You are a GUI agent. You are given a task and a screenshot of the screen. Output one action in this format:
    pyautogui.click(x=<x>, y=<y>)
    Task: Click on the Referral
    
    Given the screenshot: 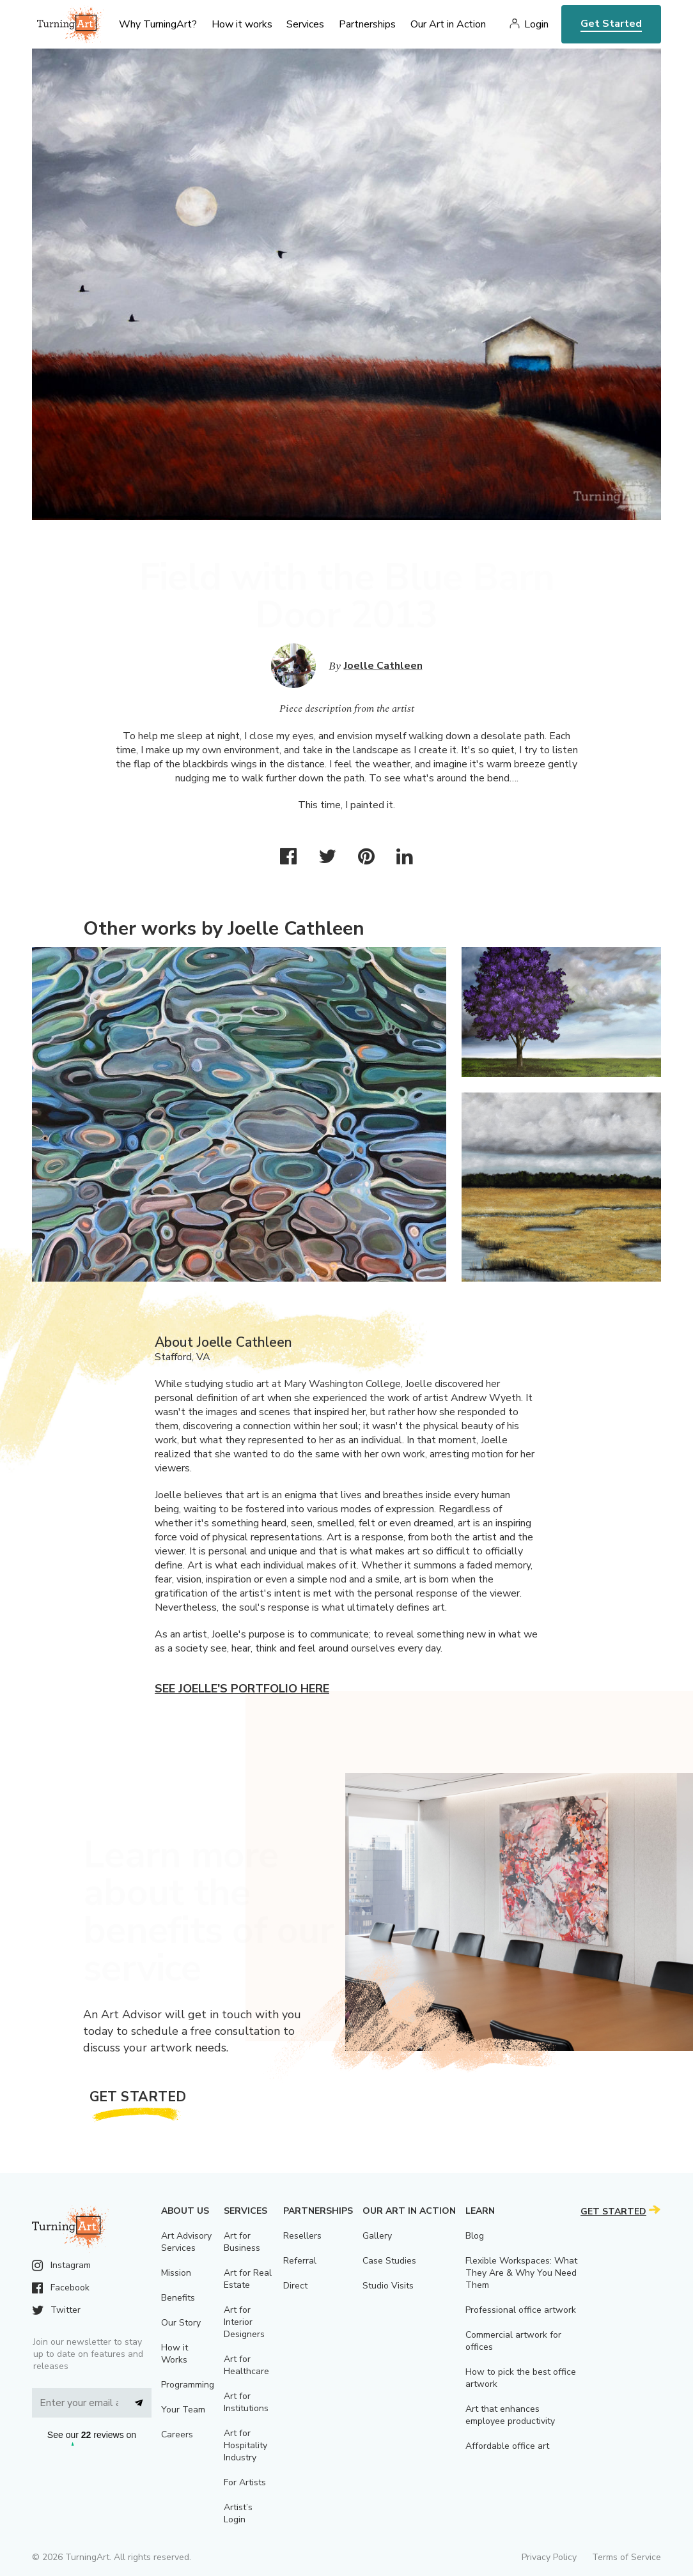 What is the action you would take?
    pyautogui.click(x=299, y=2261)
    